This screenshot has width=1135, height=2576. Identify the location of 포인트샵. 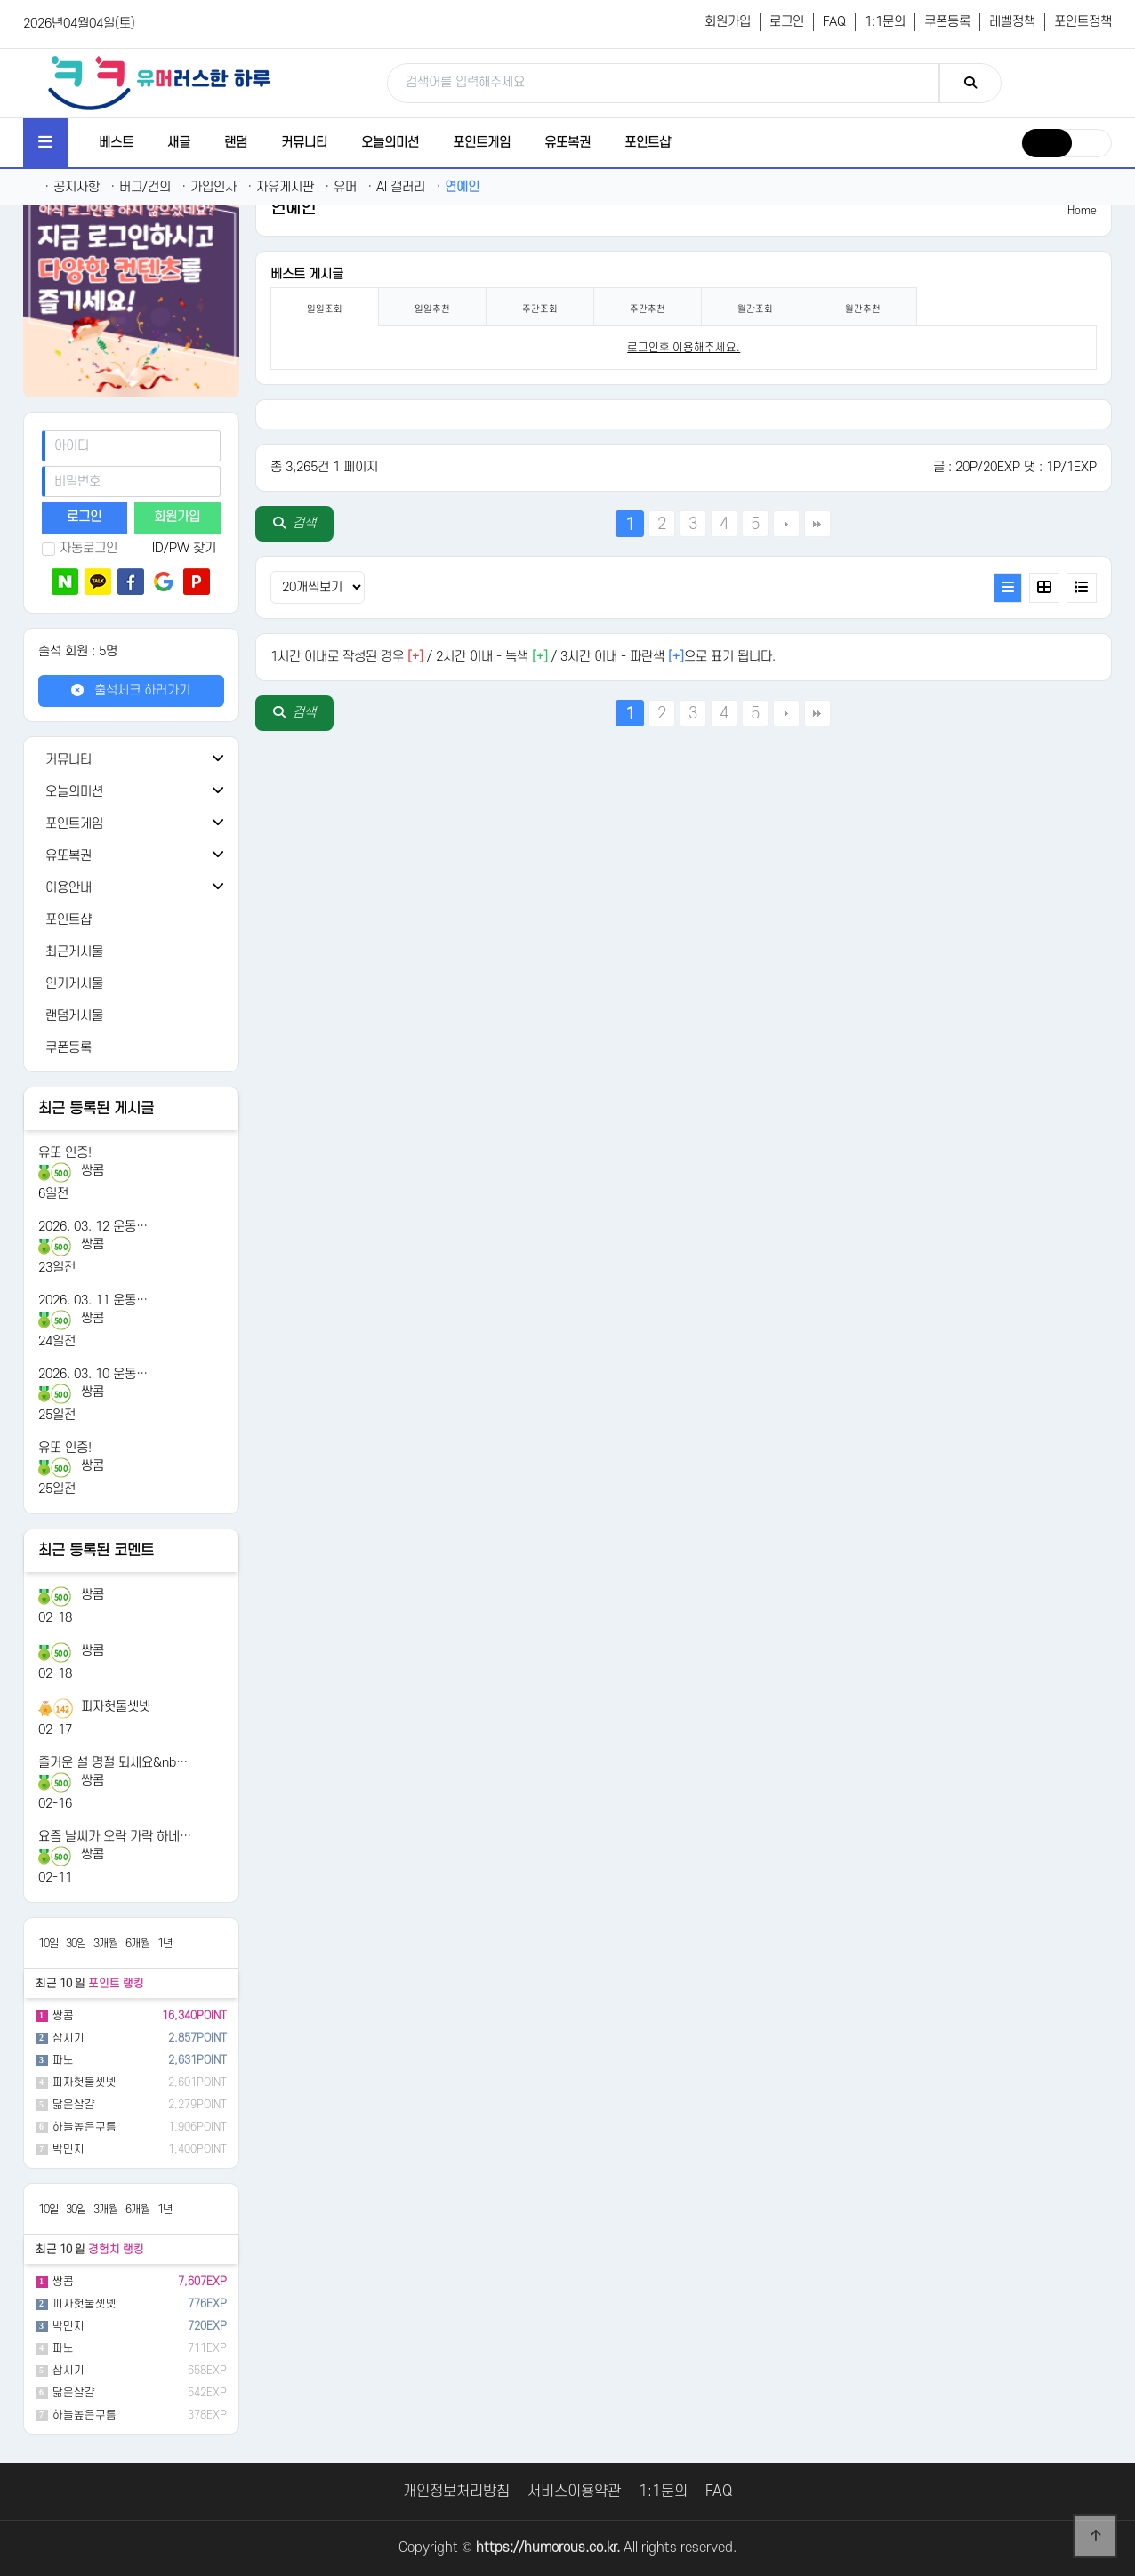
(647, 142).